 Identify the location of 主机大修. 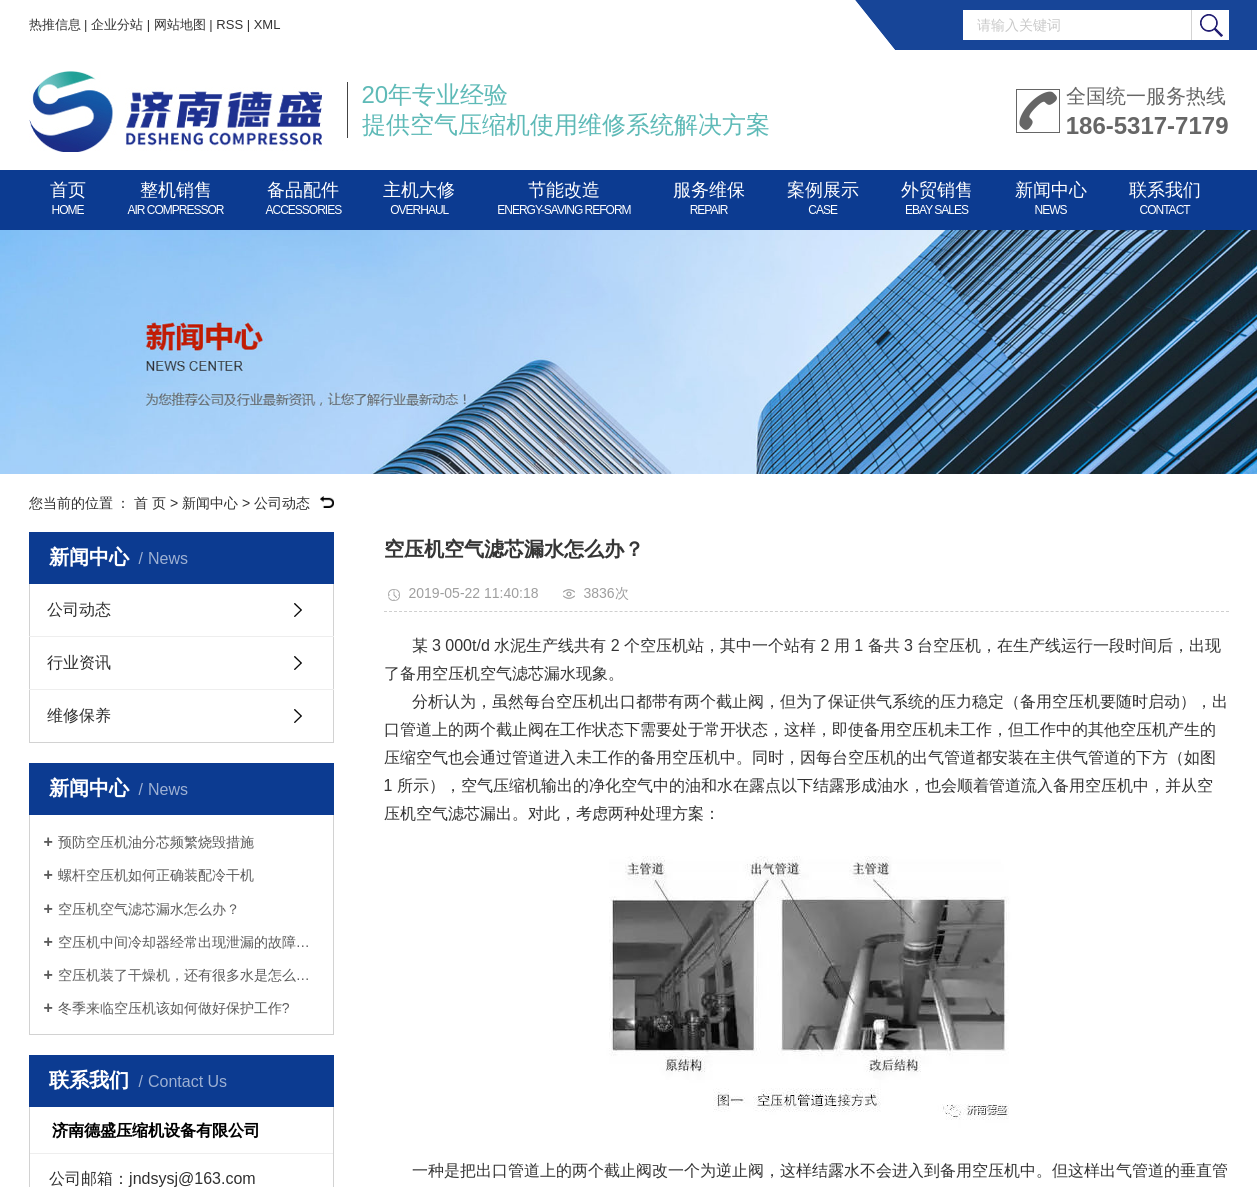
(419, 195).